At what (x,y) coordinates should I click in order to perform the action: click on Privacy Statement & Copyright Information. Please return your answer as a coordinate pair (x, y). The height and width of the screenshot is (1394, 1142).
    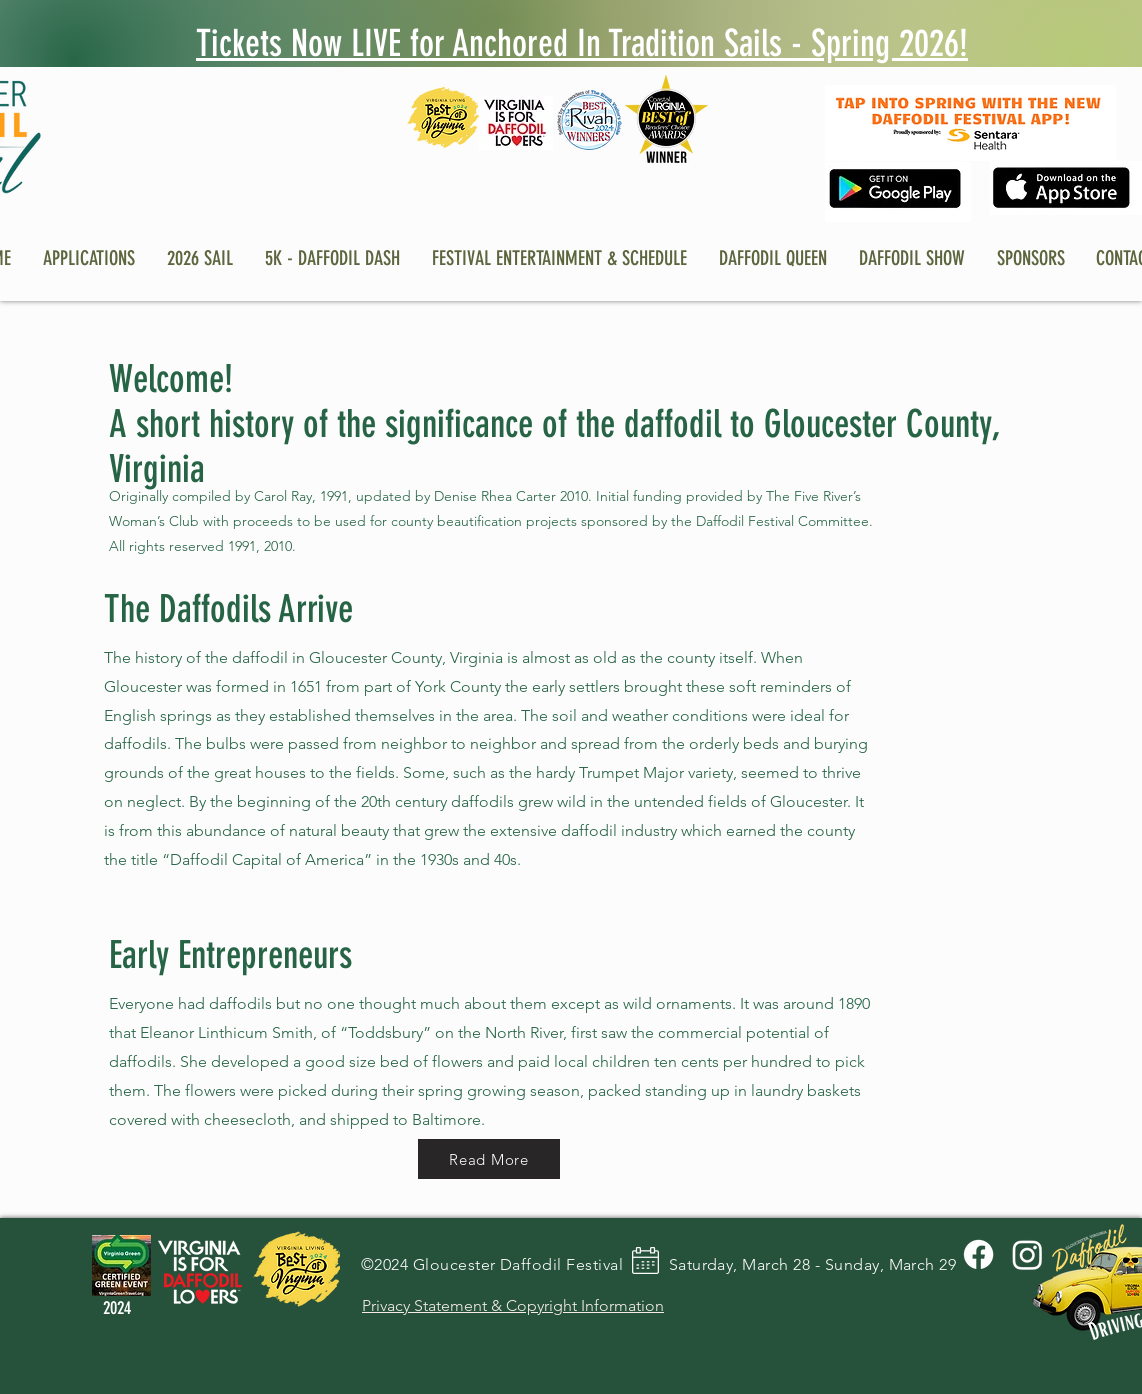
    Looking at the image, I should click on (513, 1305).